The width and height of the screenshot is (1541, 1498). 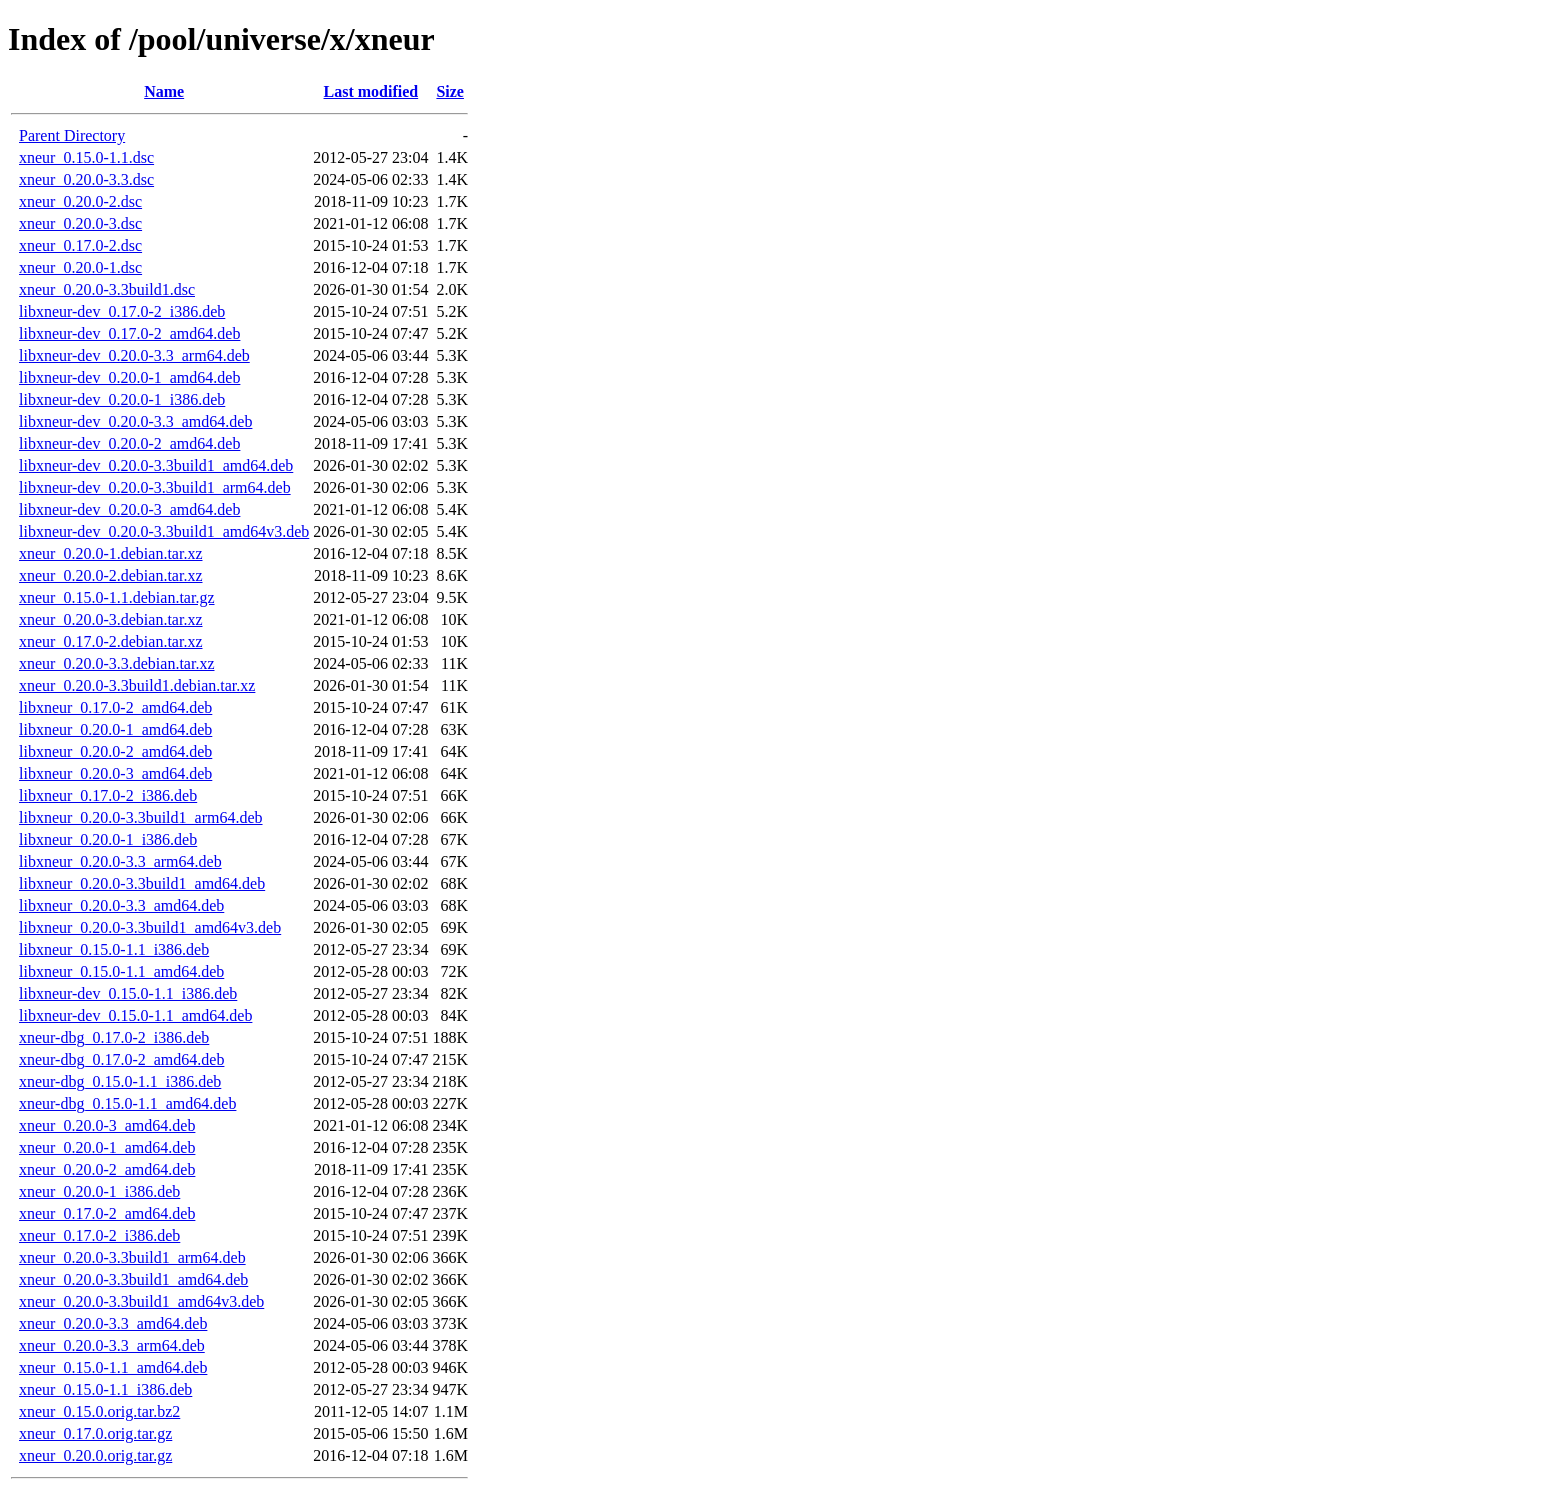 I want to click on libxneur-dev_0.20.0-1_i386.deb, so click(x=122, y=399).